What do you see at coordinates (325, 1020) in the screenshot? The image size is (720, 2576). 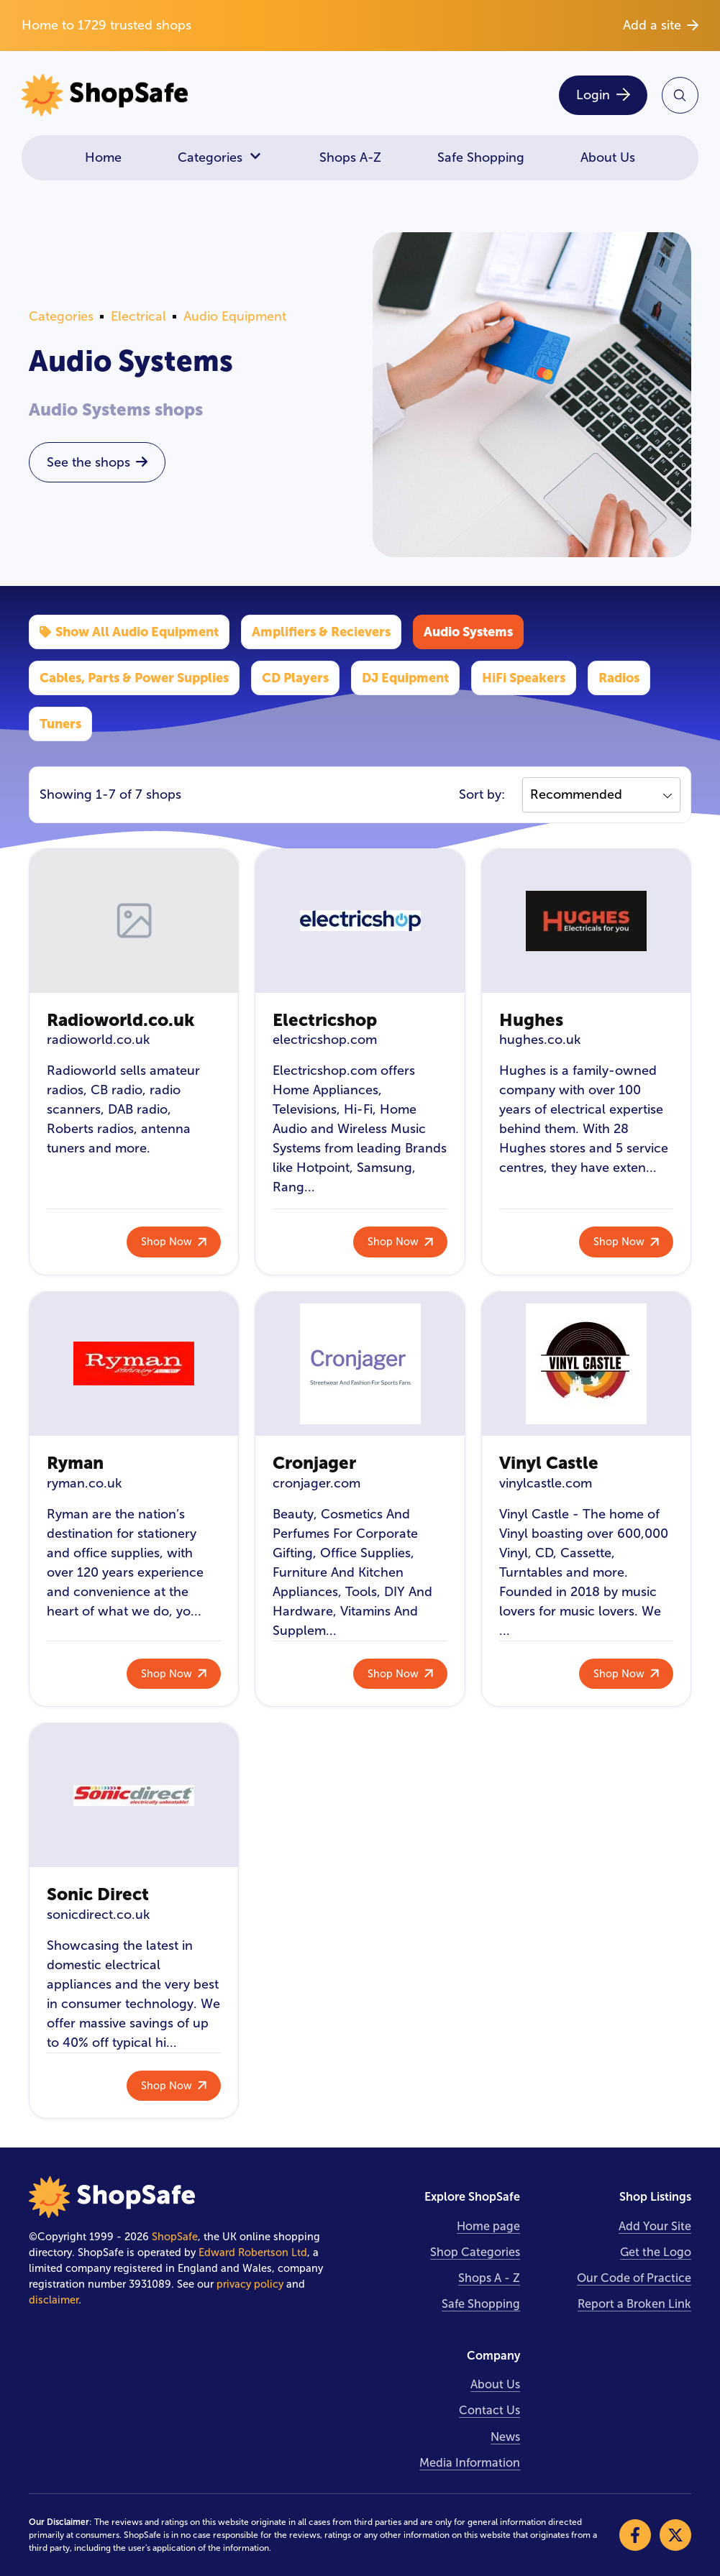 I see `Electricshop` at bounding box center [325, 1020].